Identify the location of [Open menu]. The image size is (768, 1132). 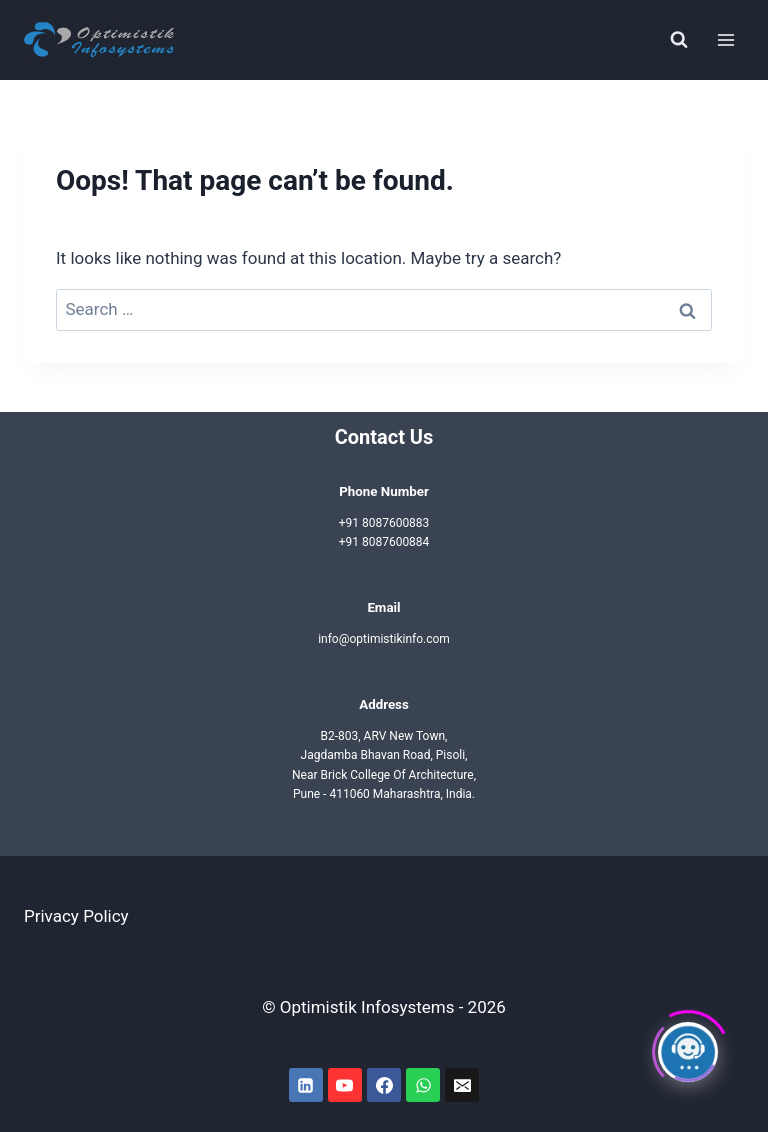
(725, 39).